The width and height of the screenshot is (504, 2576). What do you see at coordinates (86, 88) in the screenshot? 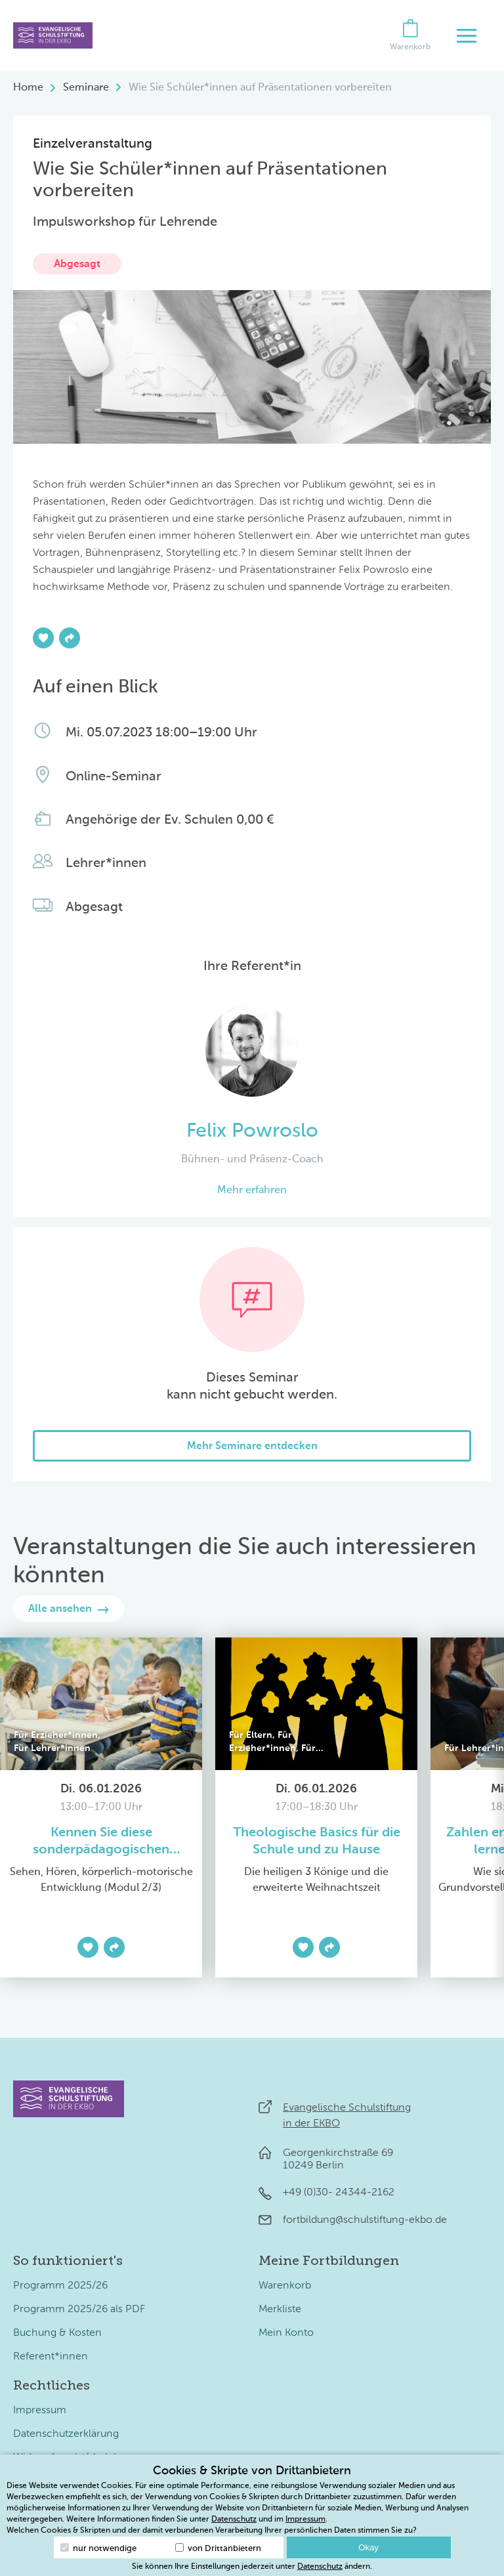
I see `Seminare` at bounding box center [86, 88].